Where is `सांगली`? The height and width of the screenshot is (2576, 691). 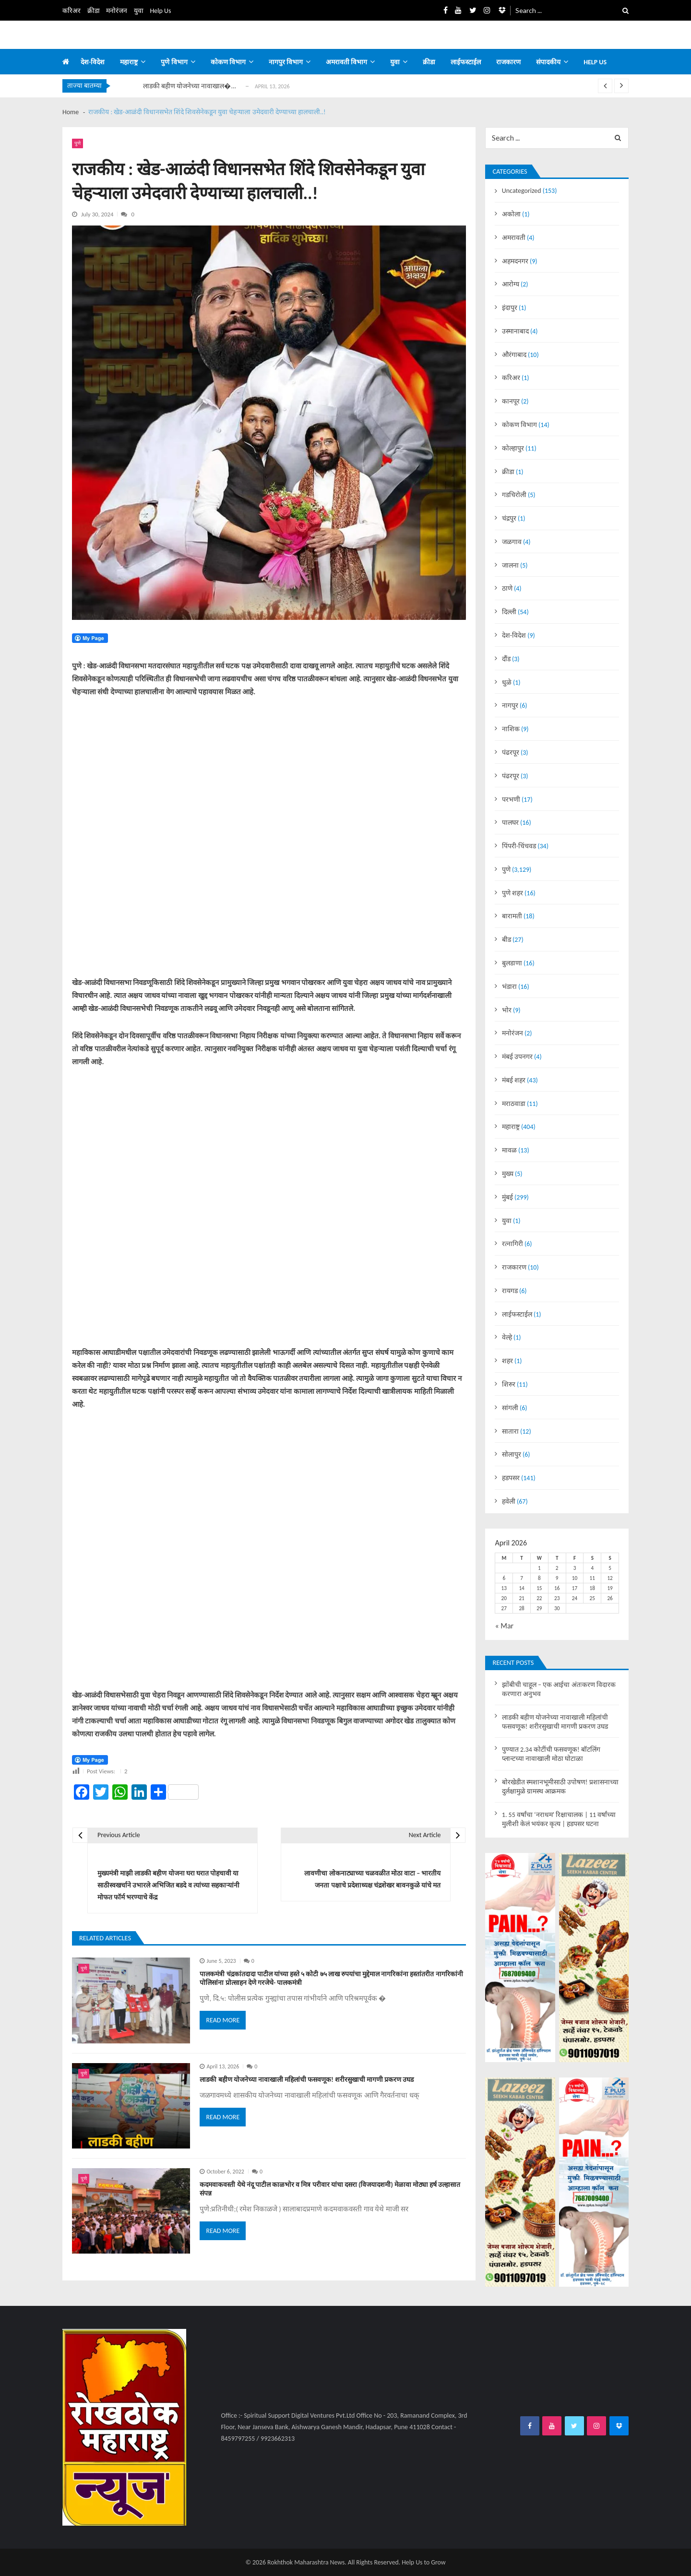 सांगली is located at coordinates (510, 1408).